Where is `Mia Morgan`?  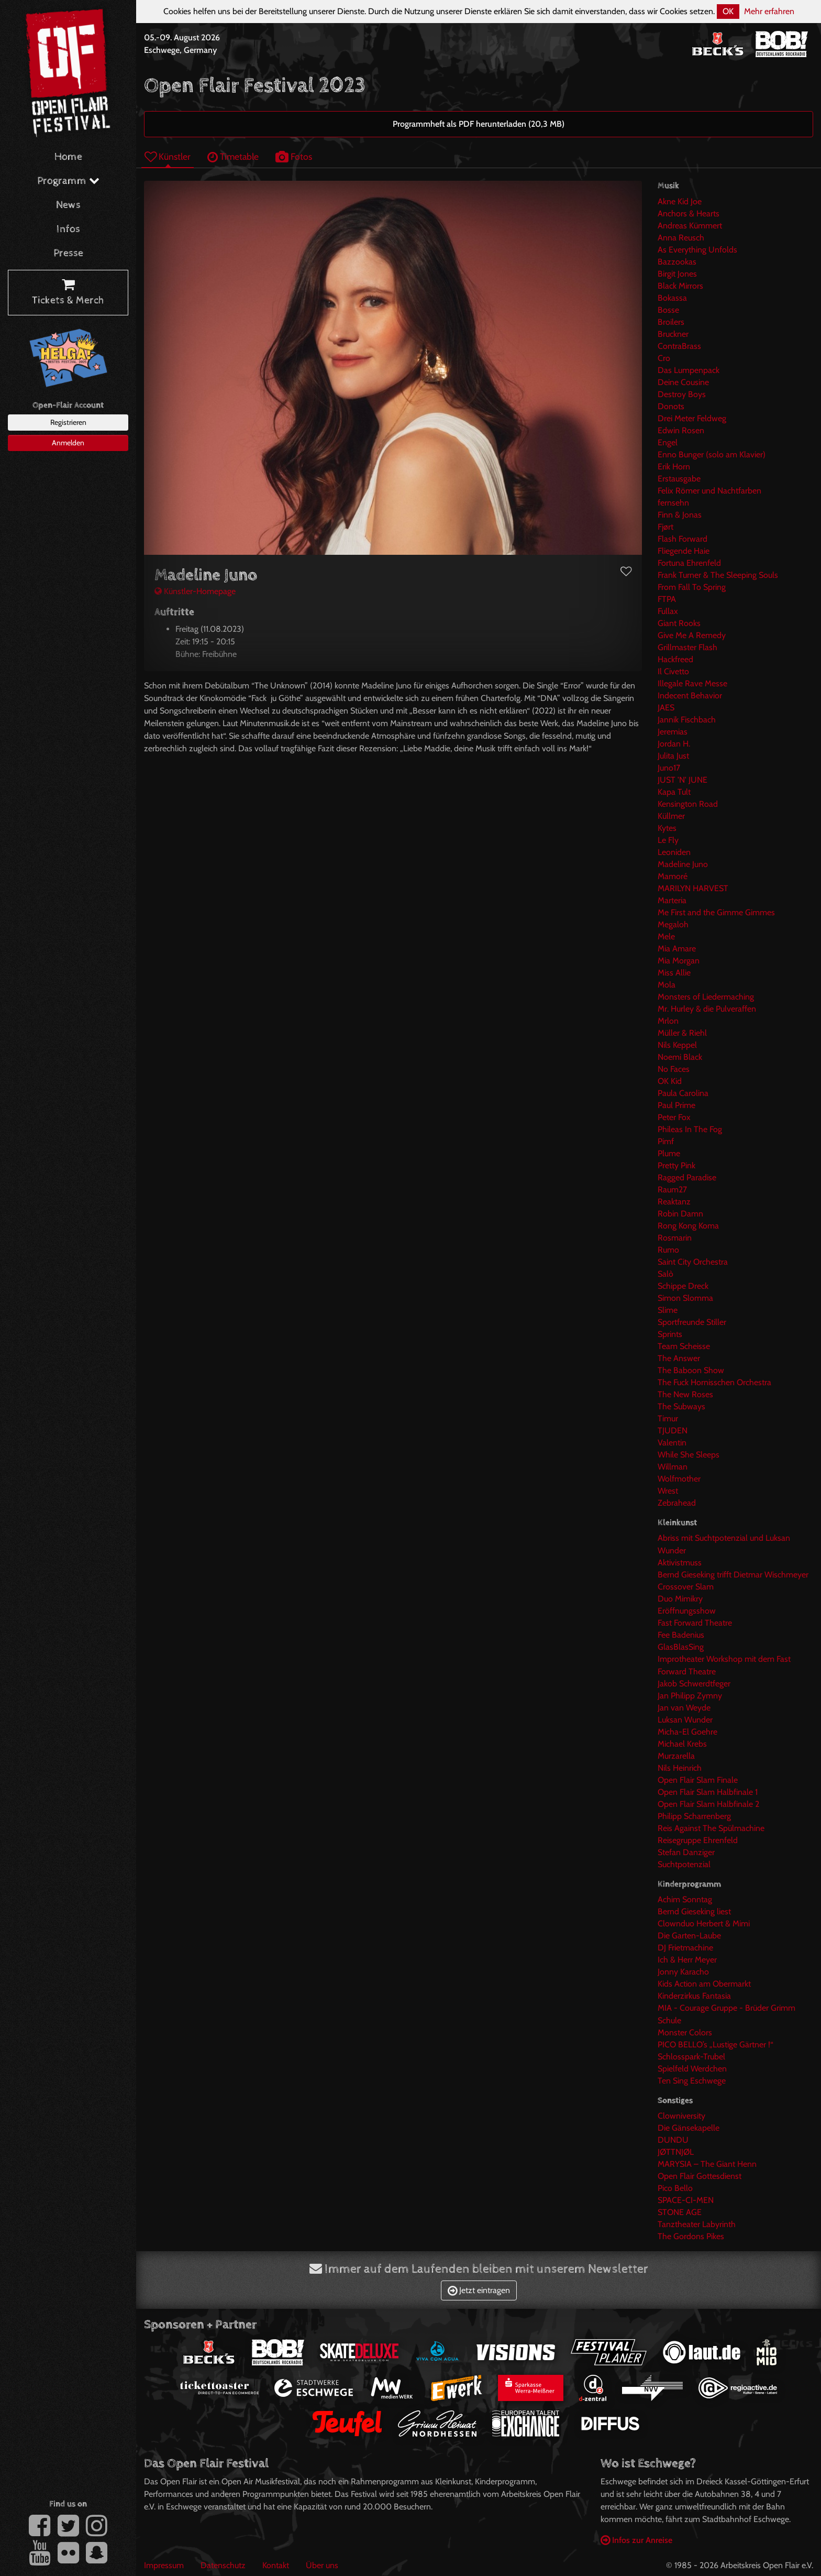 Mia Morgan is located at coordinates (679, 961).